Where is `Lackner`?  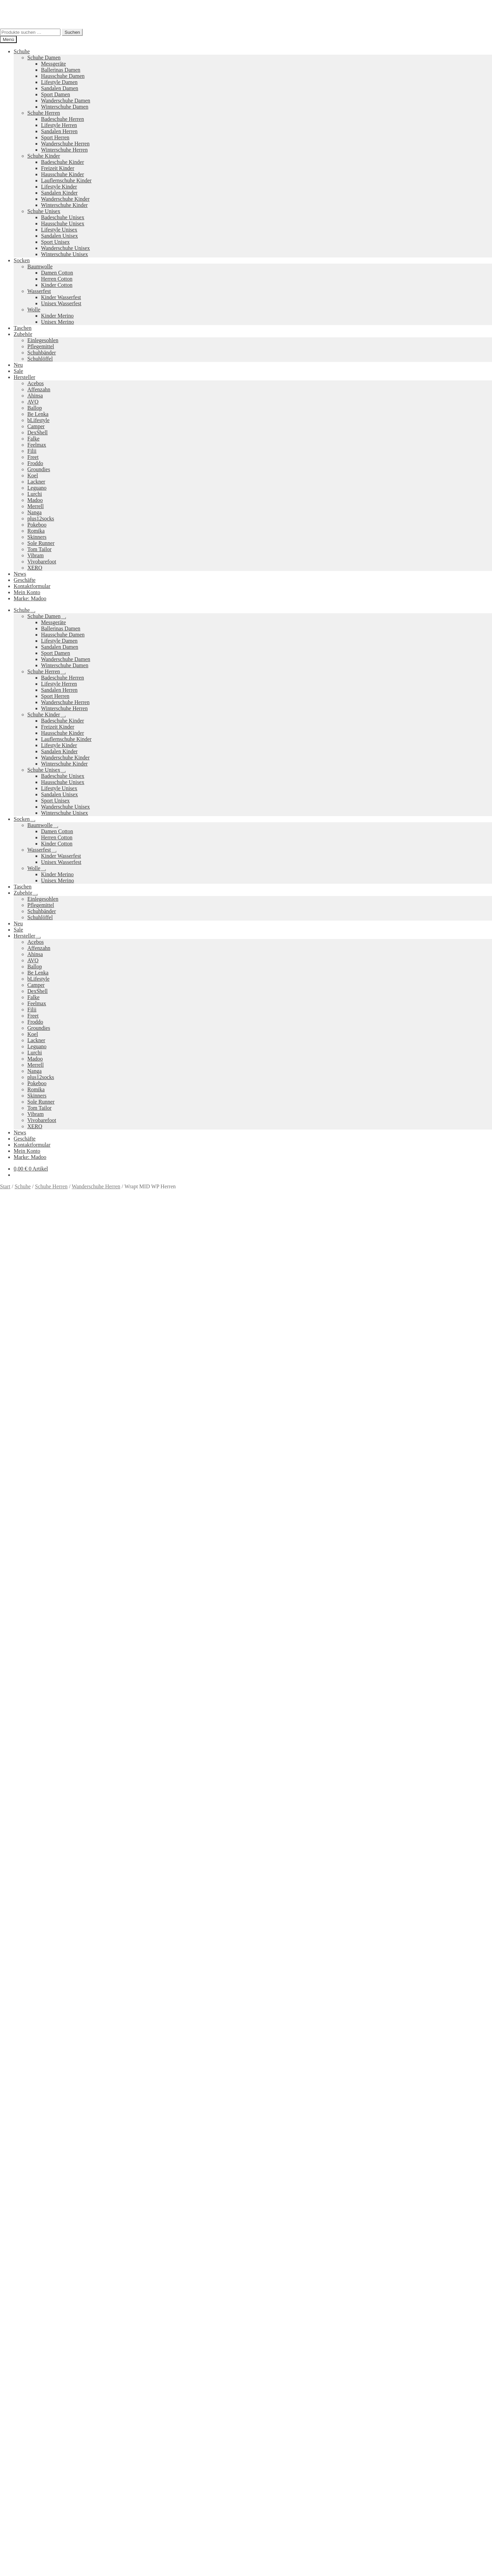
Lackner is located at coordinates (36, 482).